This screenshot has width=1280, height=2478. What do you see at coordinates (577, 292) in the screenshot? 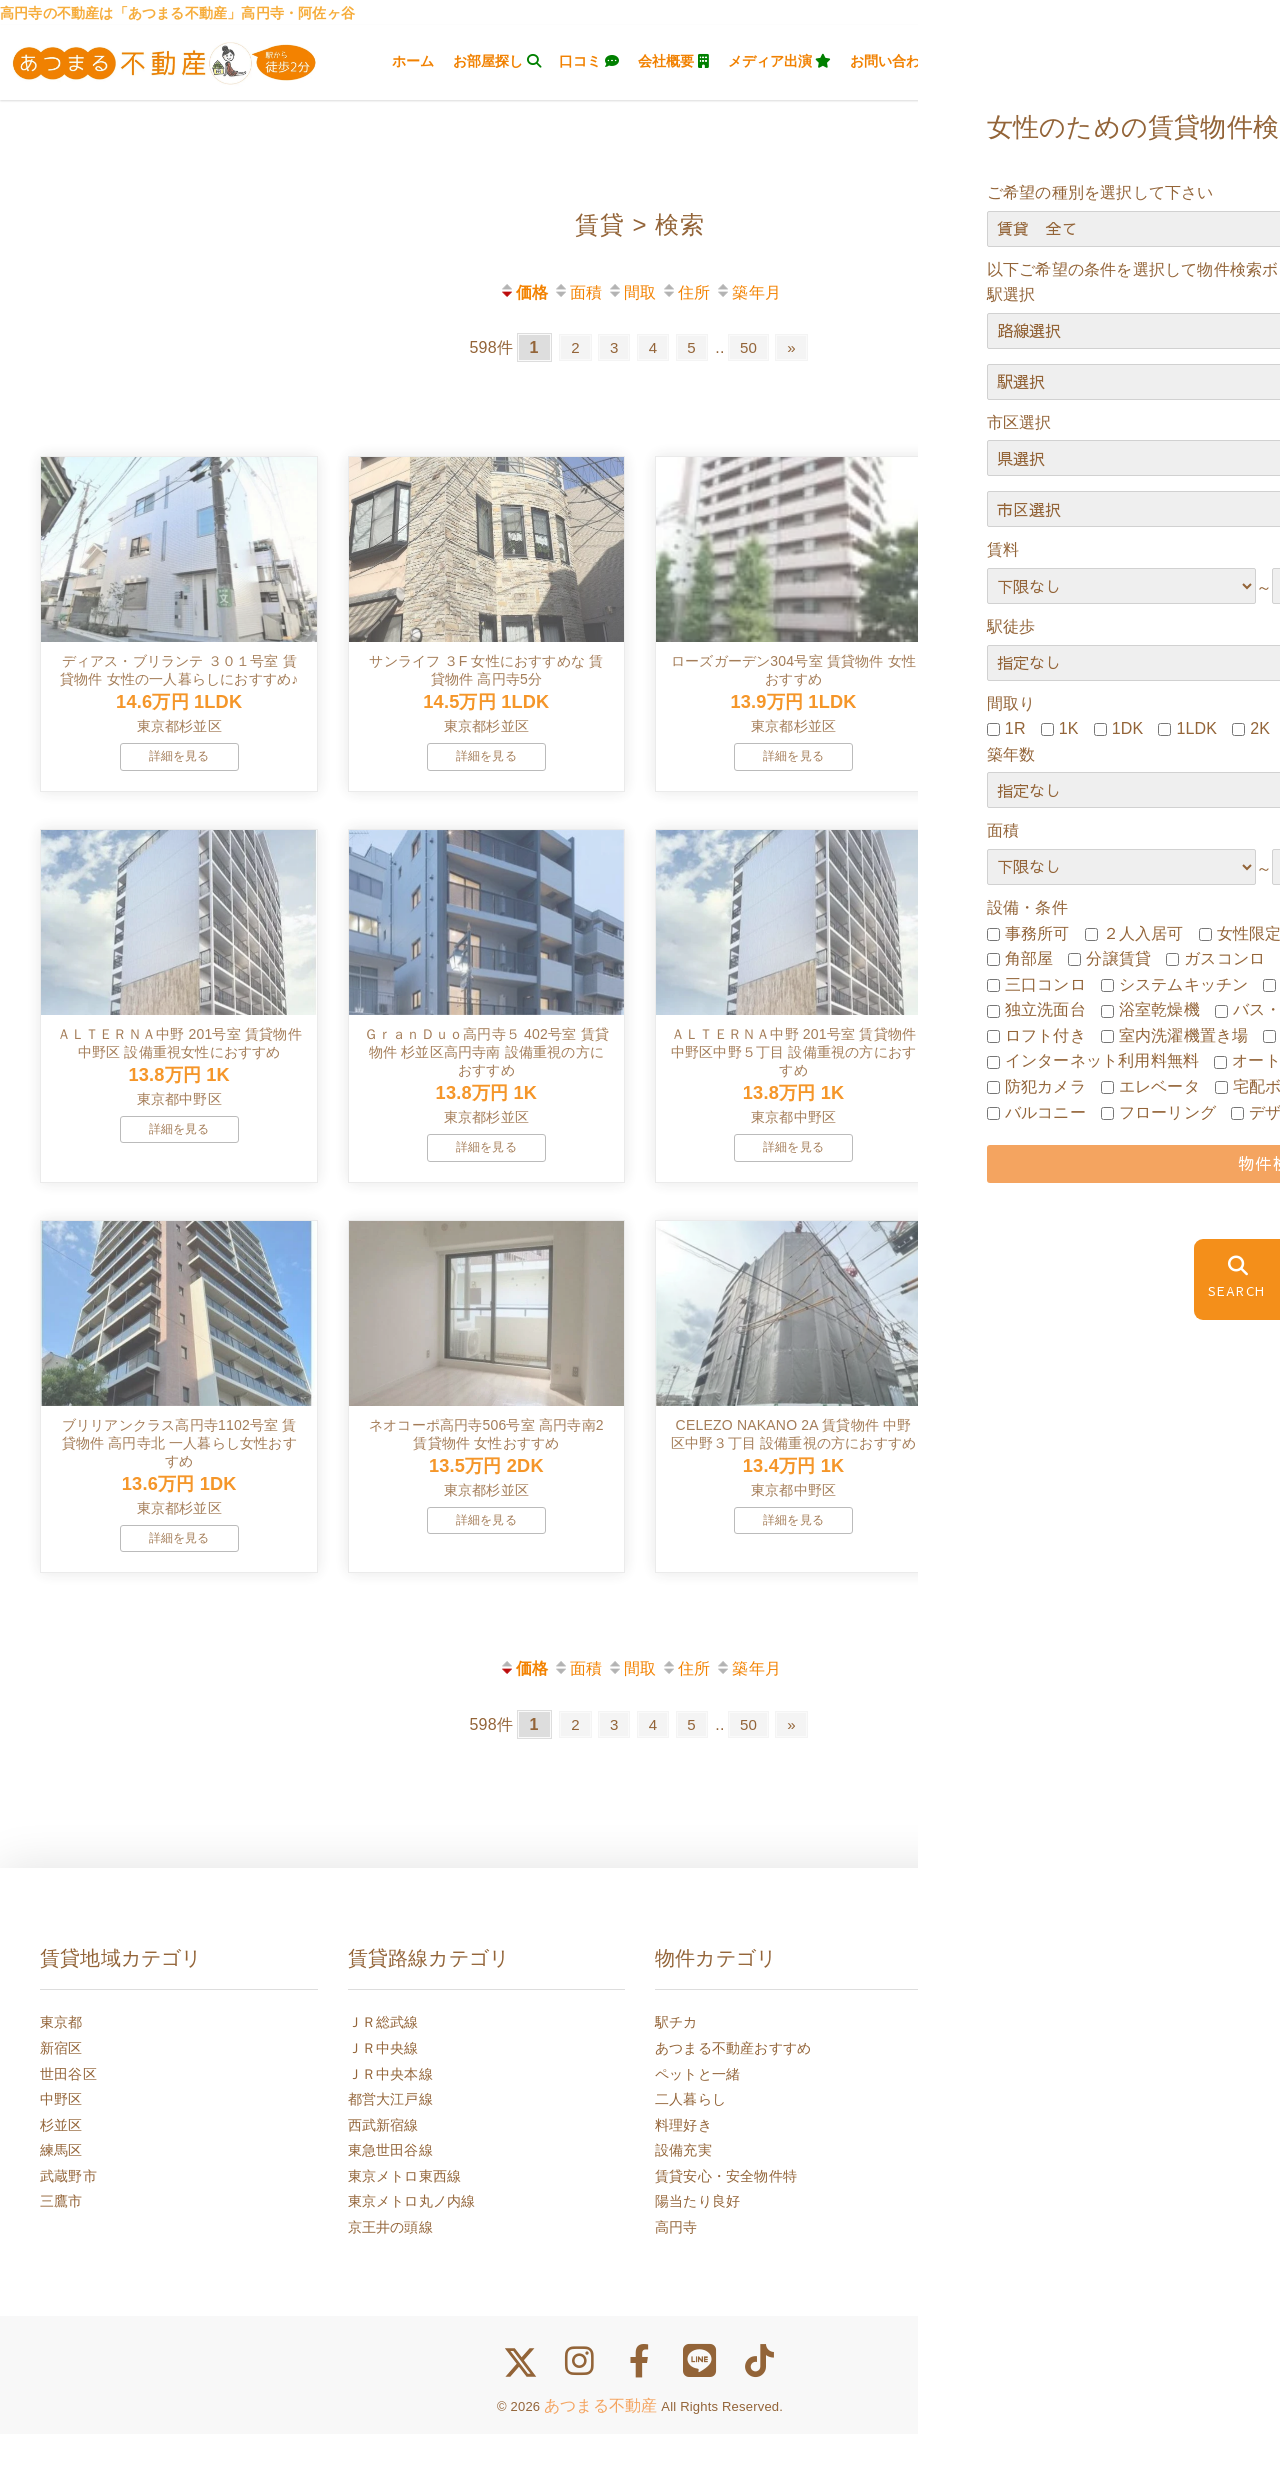
I see `面積` at bounding box center [577, 292].